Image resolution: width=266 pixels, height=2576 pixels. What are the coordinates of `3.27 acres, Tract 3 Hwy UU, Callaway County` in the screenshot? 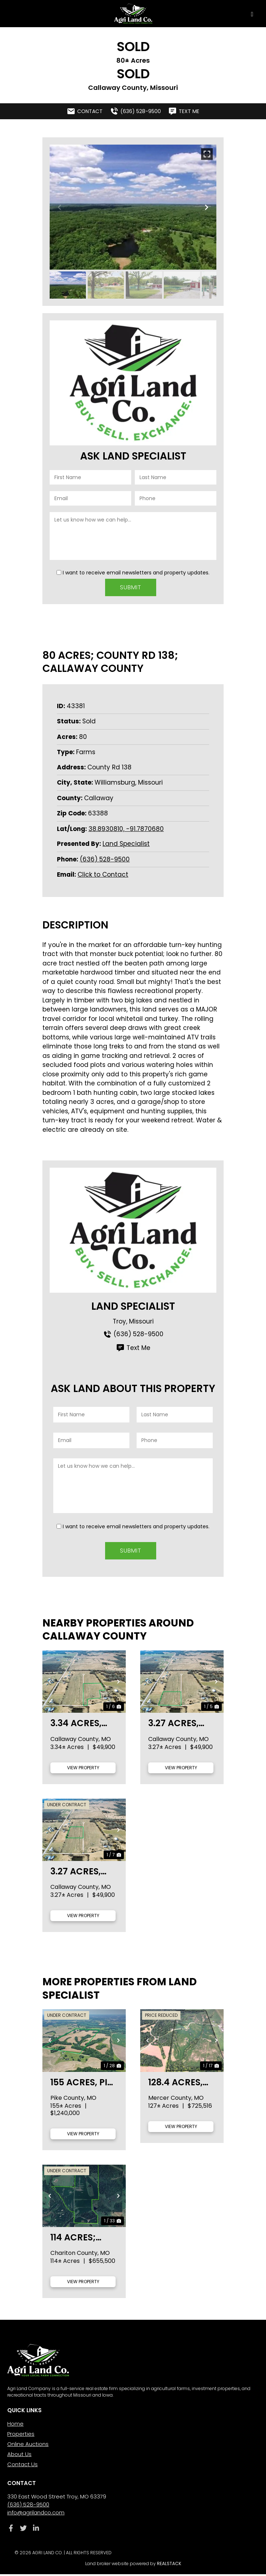 It's located at (83, 1873).